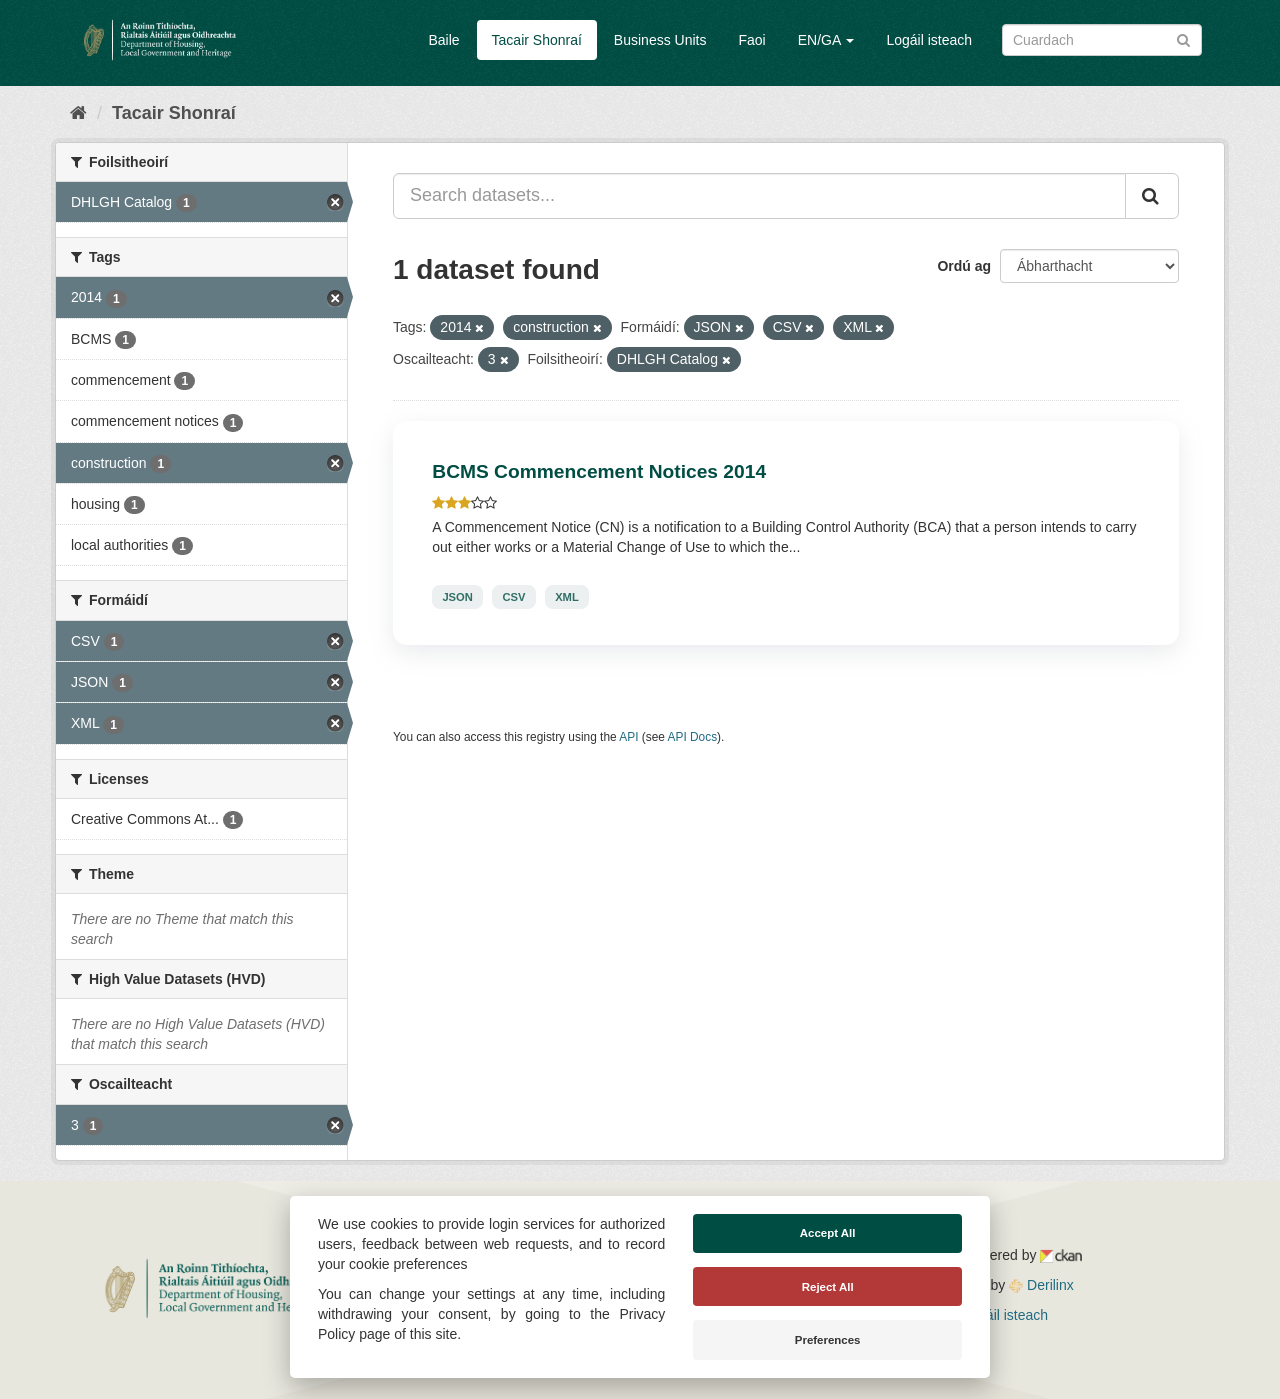 The width and height of the screenshot is (1280, 1399). I want to click on XML, so click(567, 597).